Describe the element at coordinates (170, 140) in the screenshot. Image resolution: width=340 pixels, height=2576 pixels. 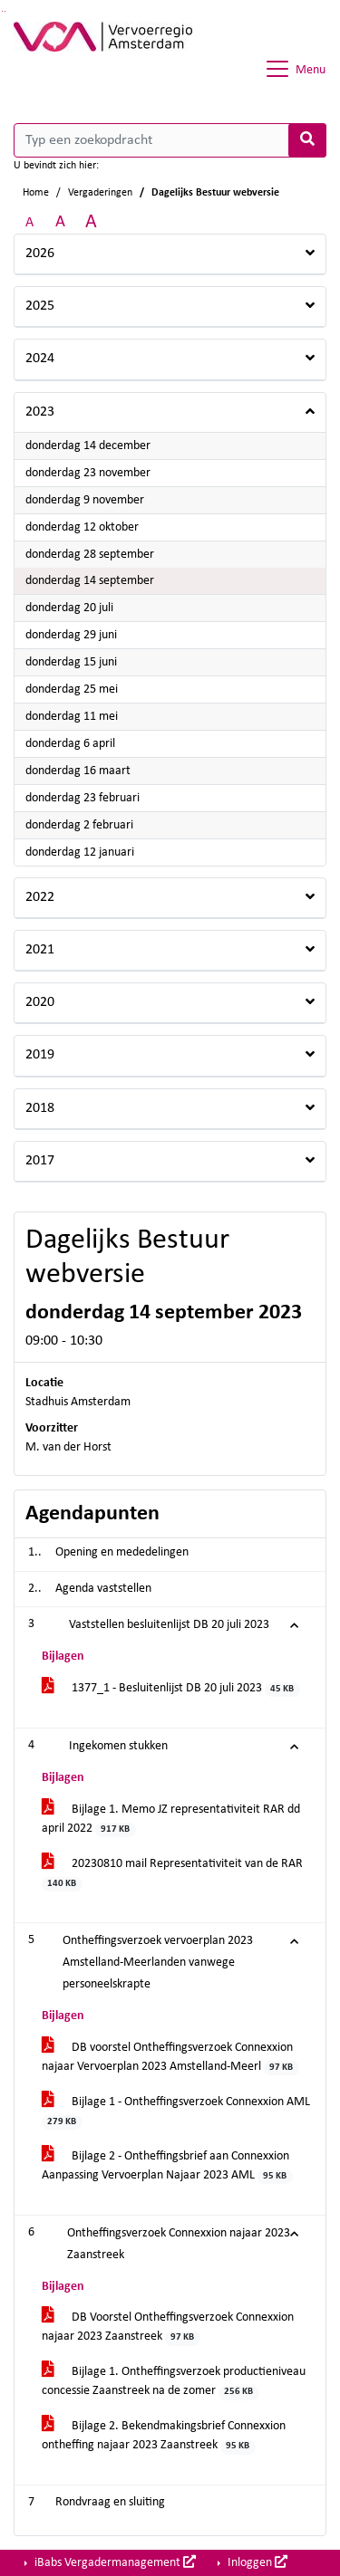
I see `[Typ een zoekopdracht]` at that location.